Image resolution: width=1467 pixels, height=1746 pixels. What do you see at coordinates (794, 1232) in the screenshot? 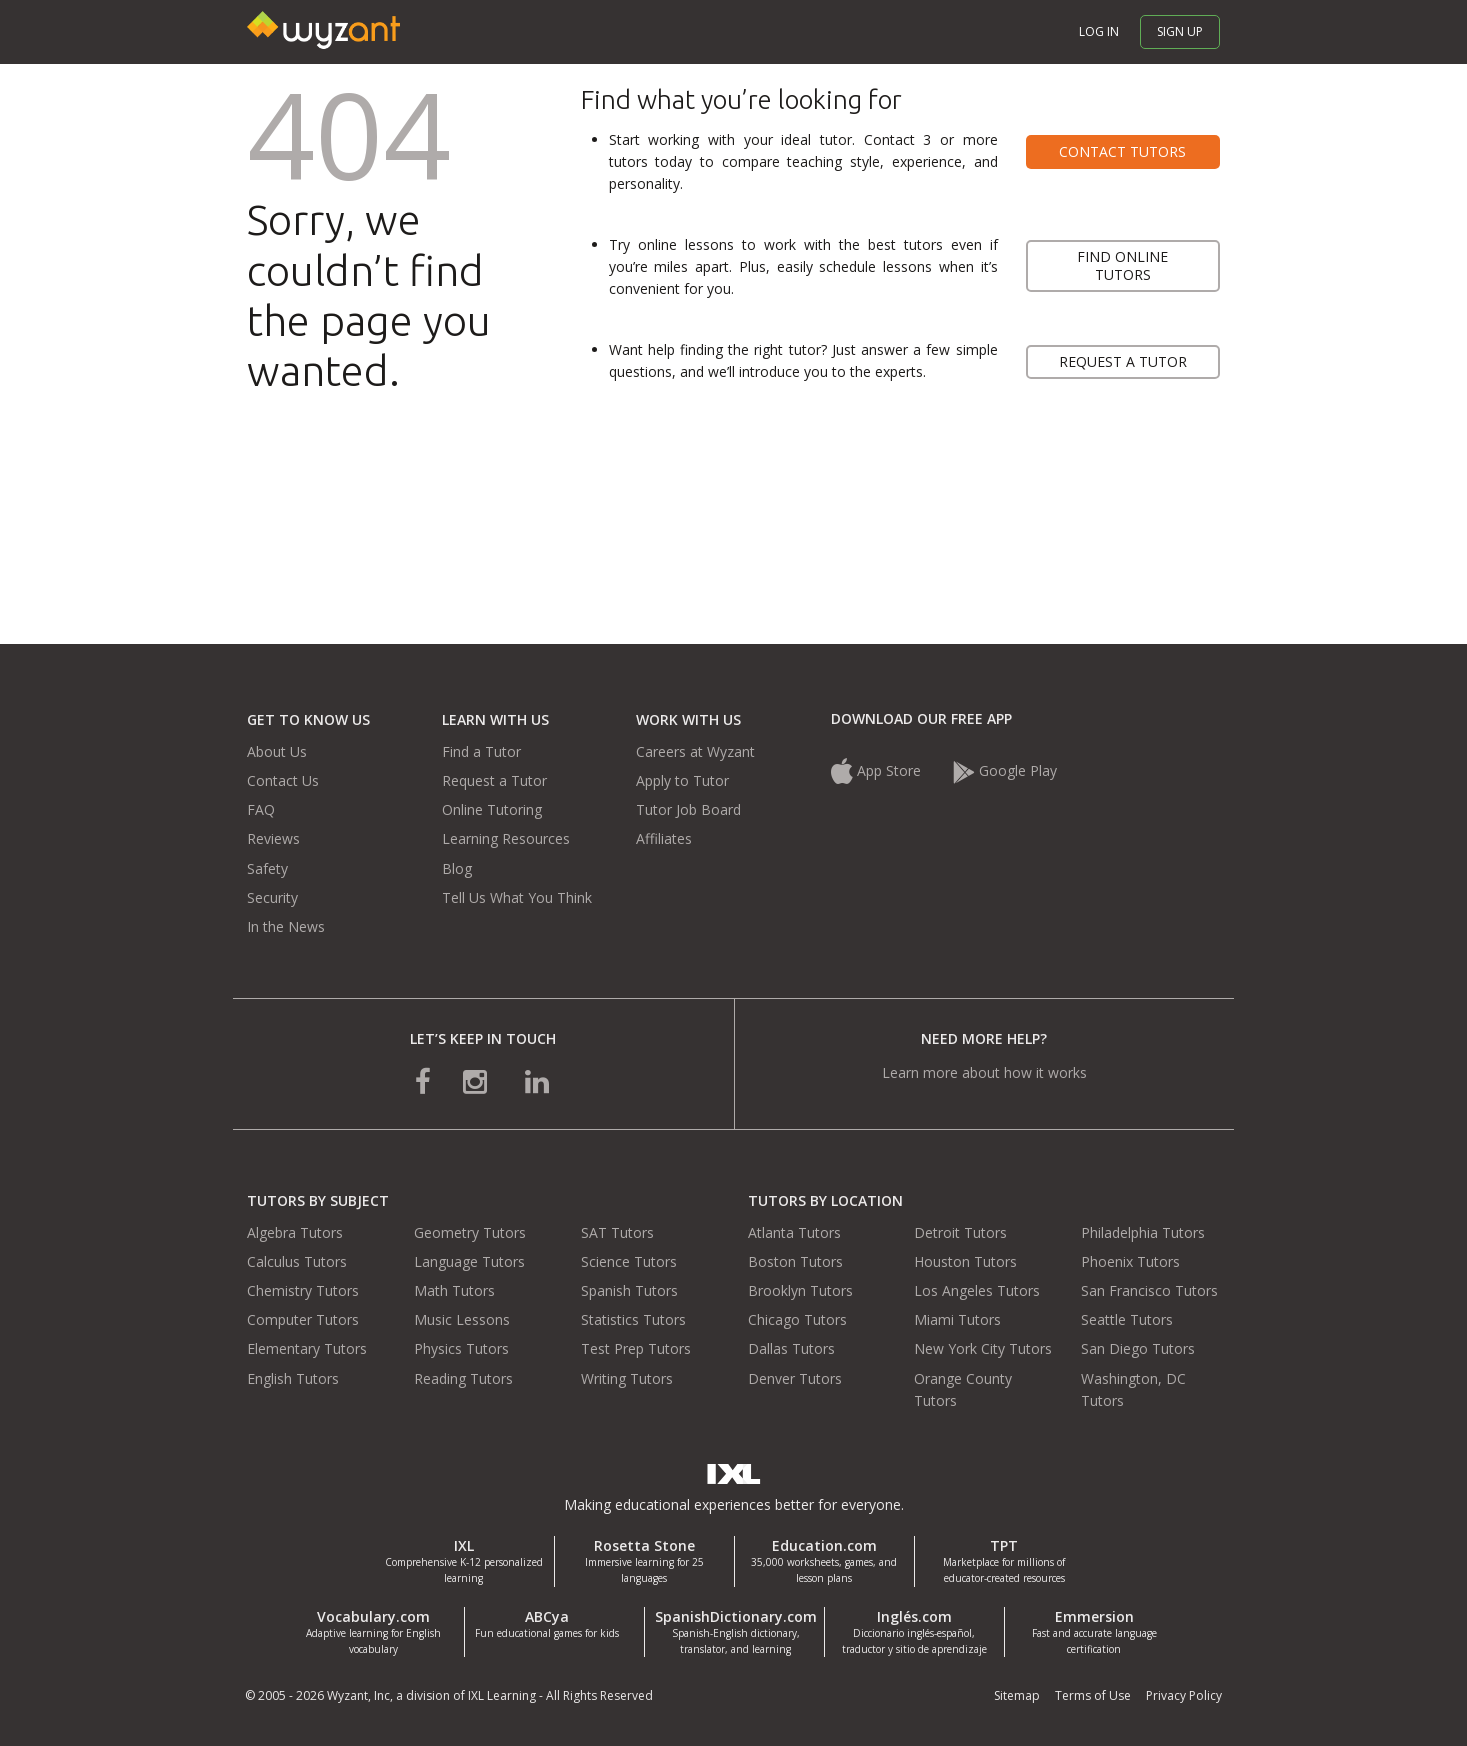
I see `Atlanta Tutors` at bounding box center [794, 1232].